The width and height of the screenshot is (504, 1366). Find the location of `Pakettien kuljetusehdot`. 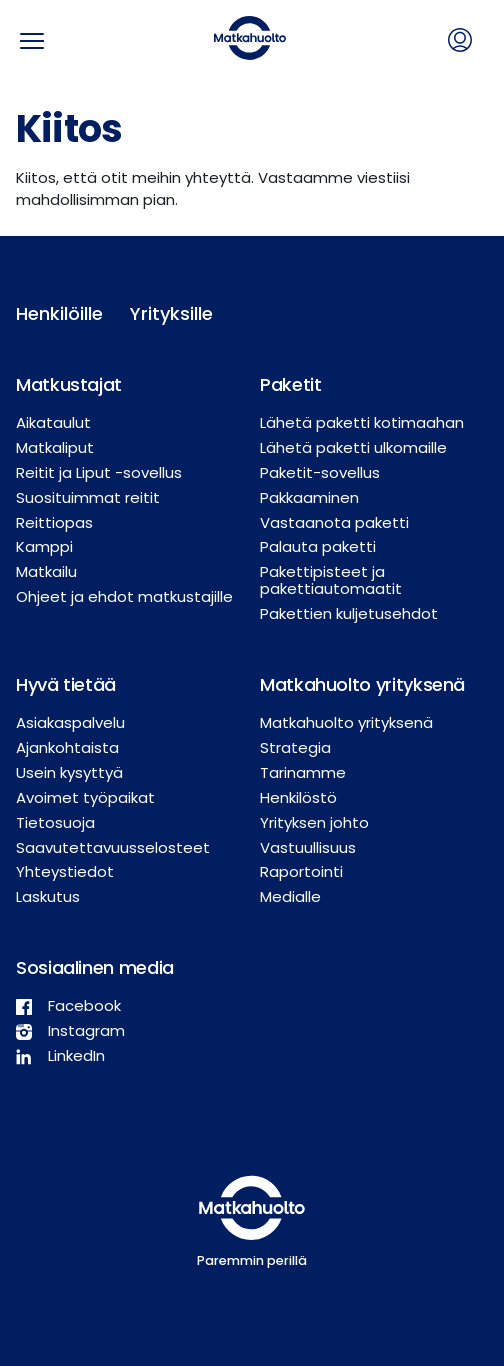

Pakettien kuljetusehdot is located at coordinates (349, 613).